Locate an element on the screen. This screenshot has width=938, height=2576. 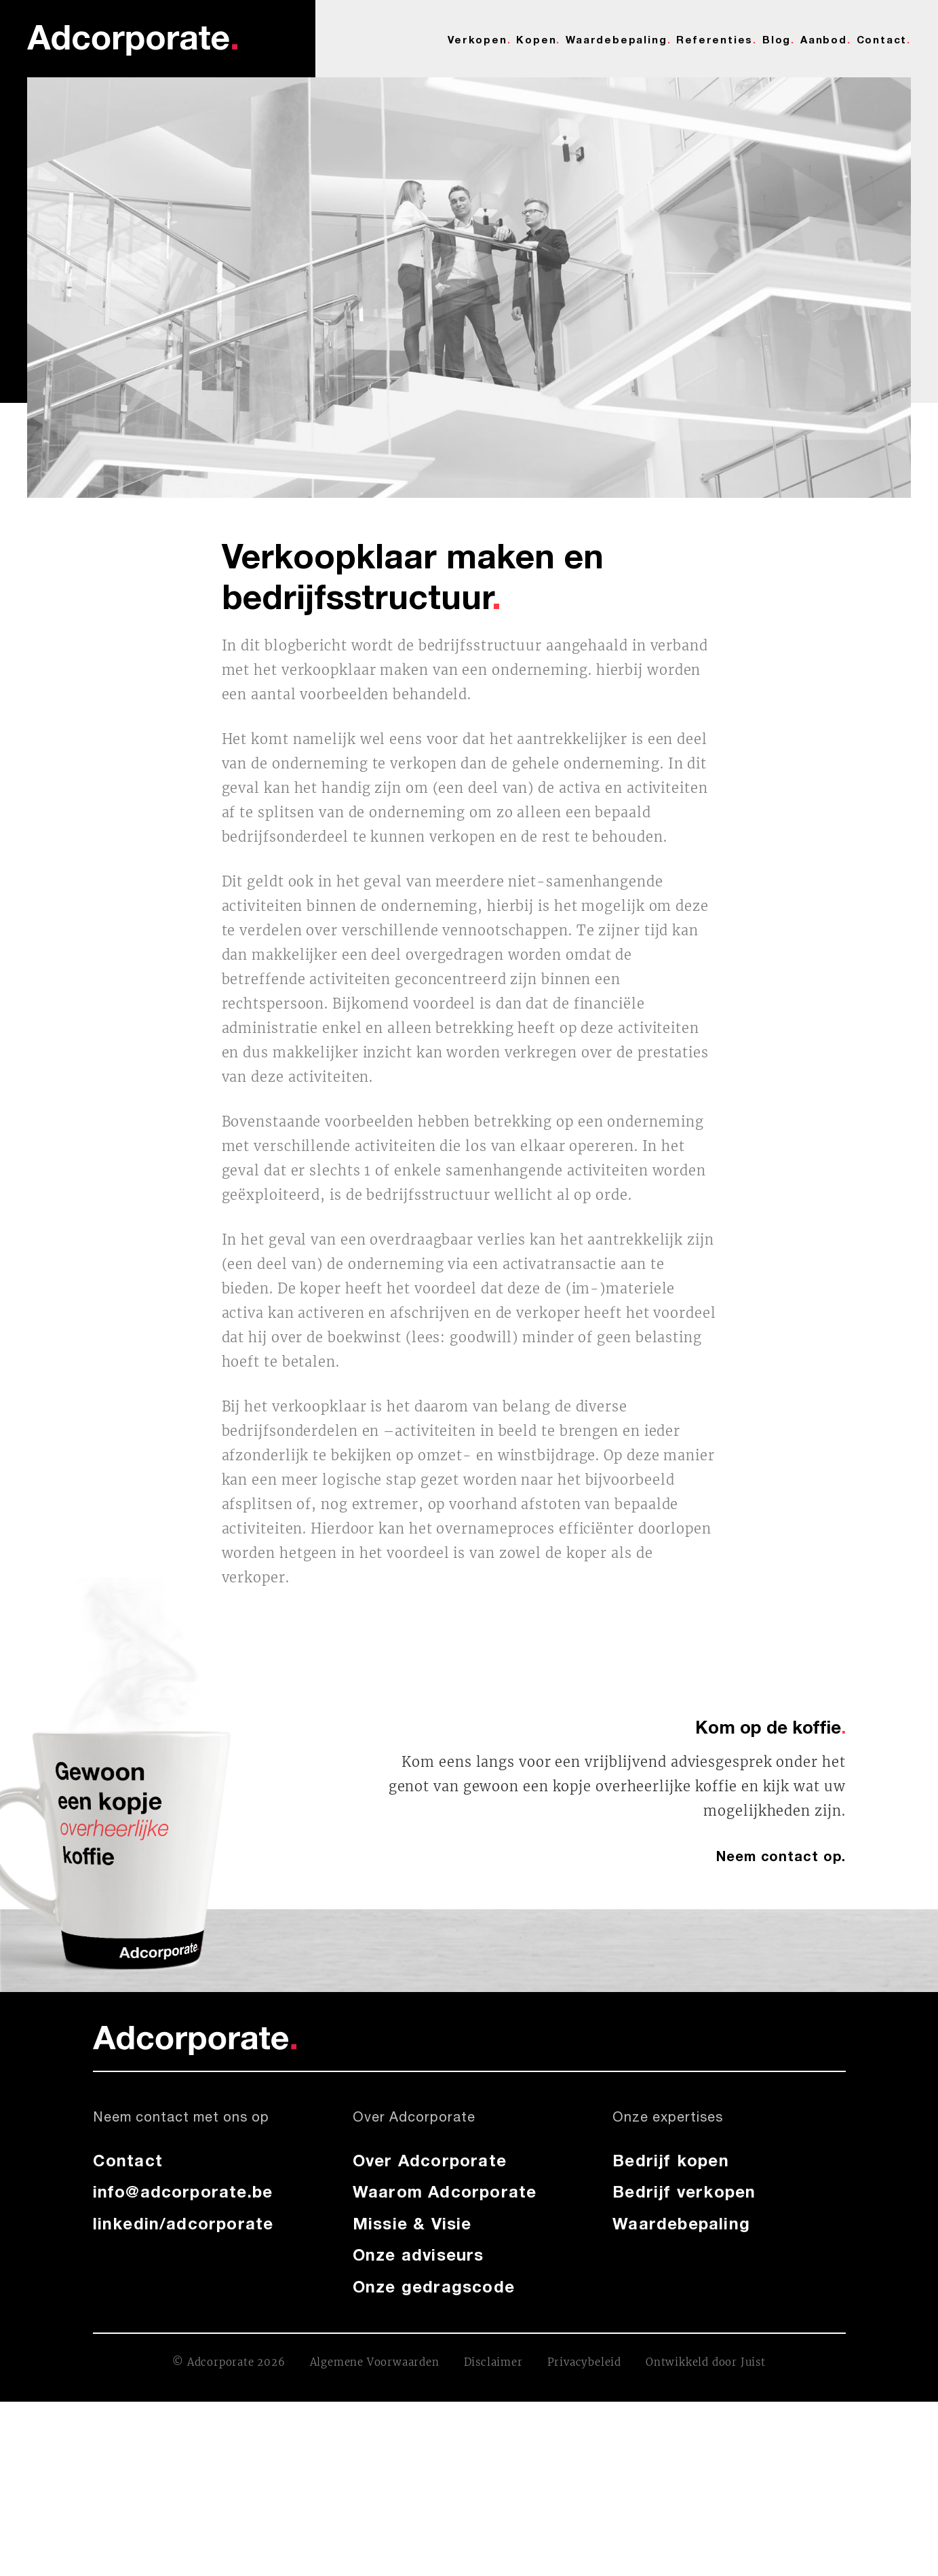
linkedin/adcorporate is located at coordinates (183, 2223).